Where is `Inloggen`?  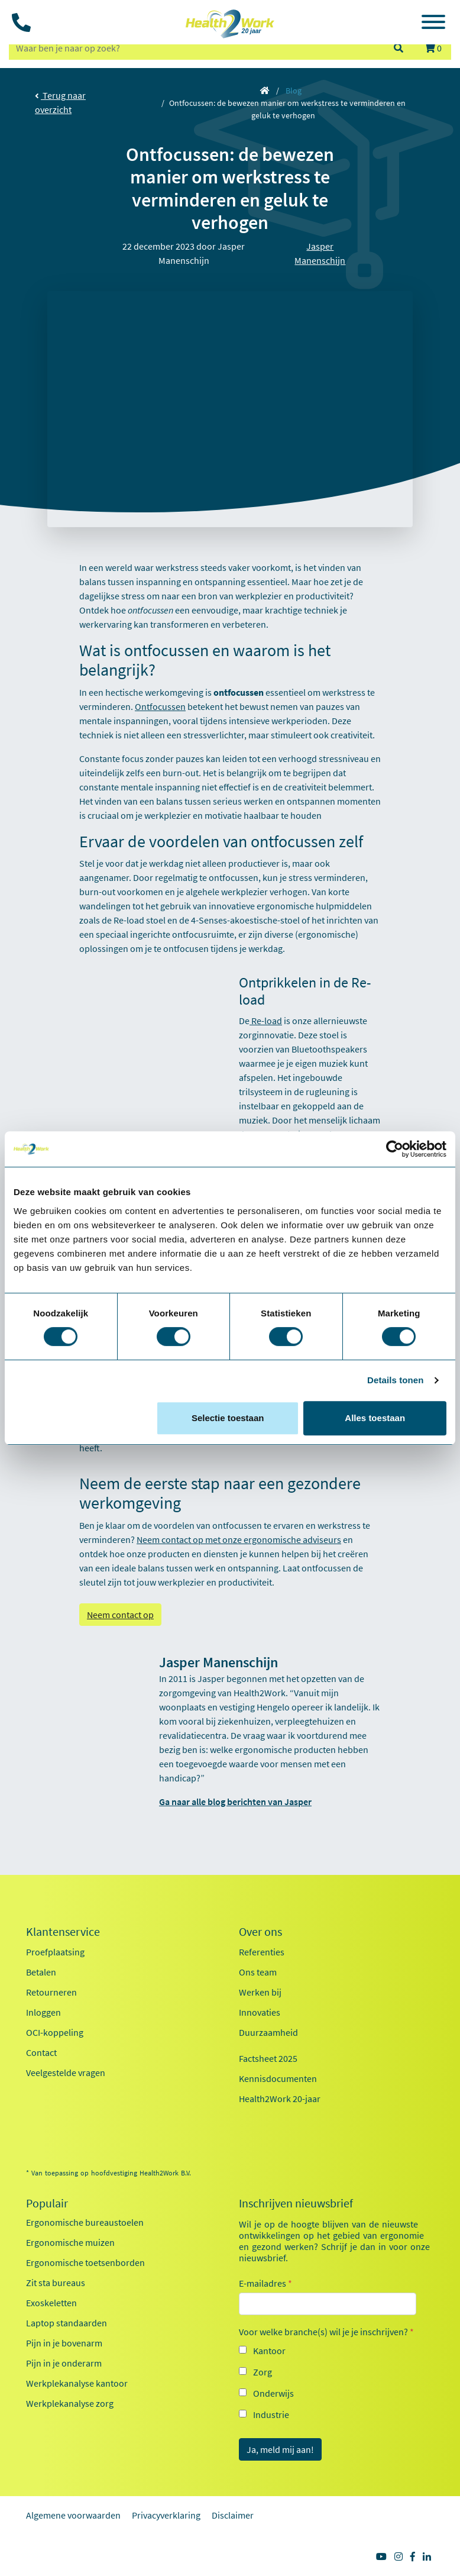 Inloggen is located at coordinates (43, 2012).